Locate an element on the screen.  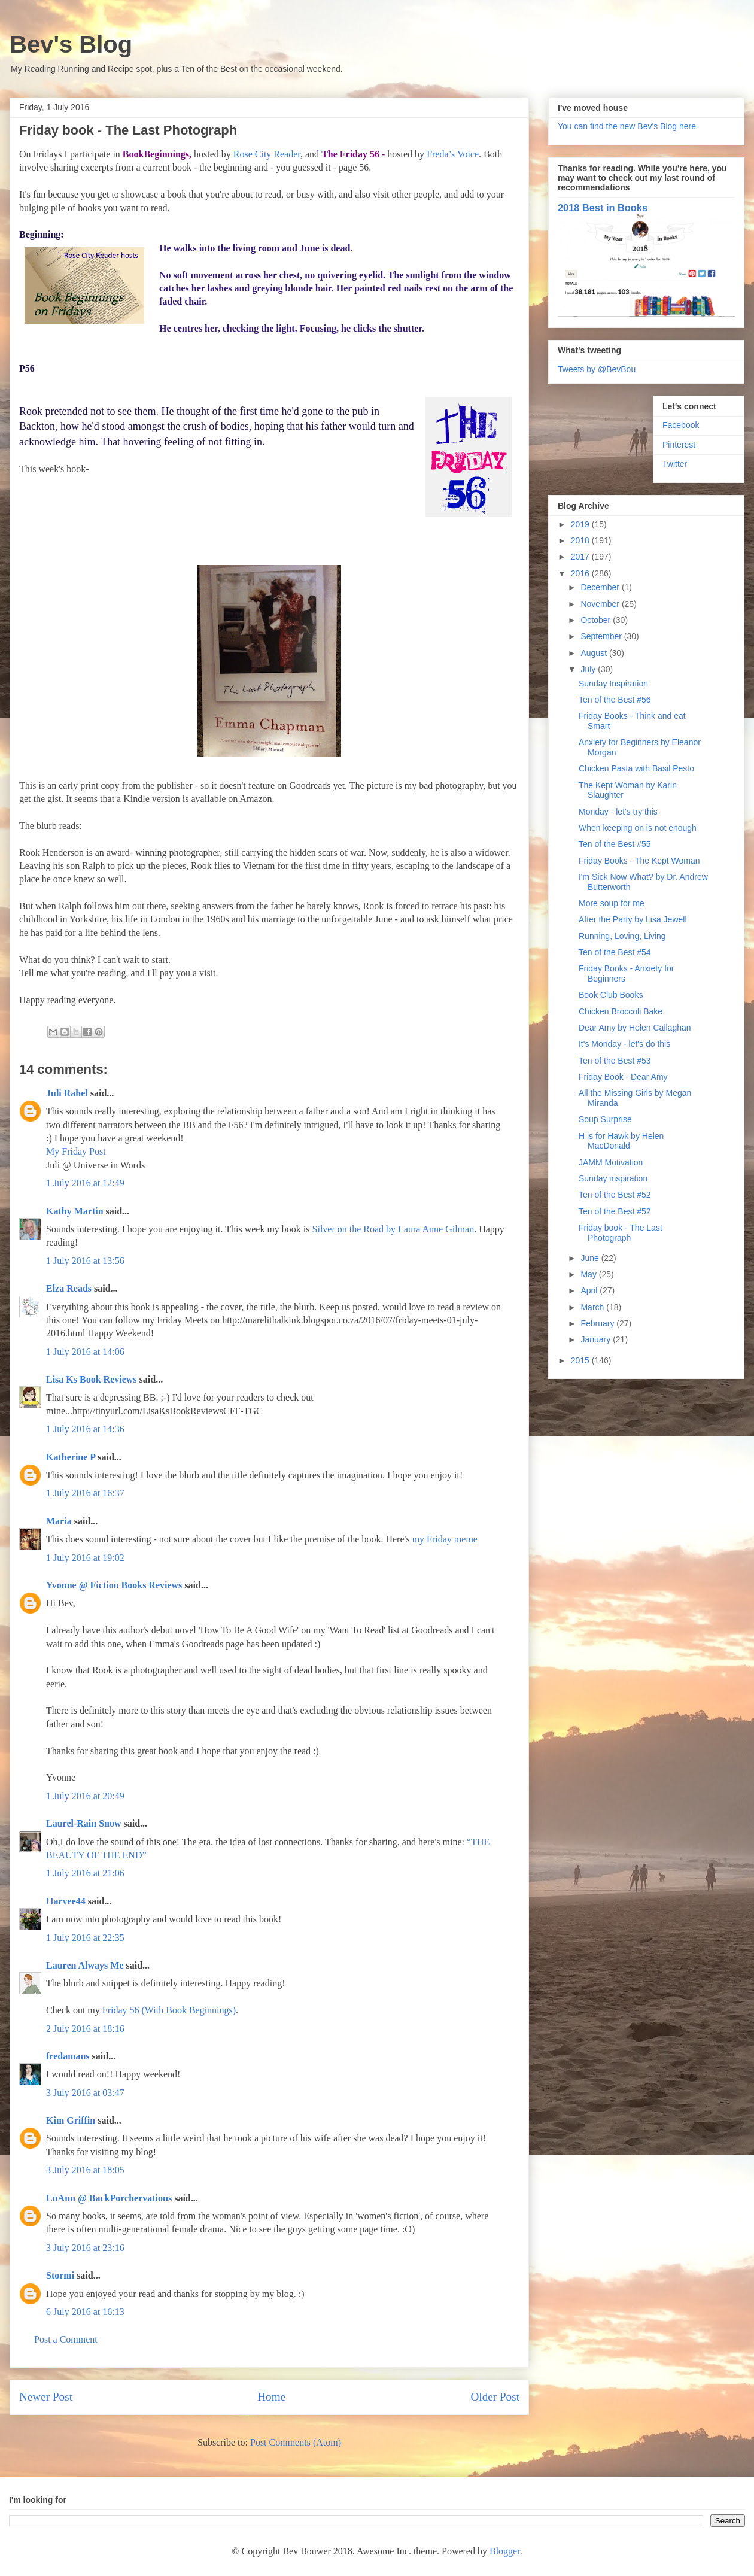
More soup for me is located at coordinates (611, 903).